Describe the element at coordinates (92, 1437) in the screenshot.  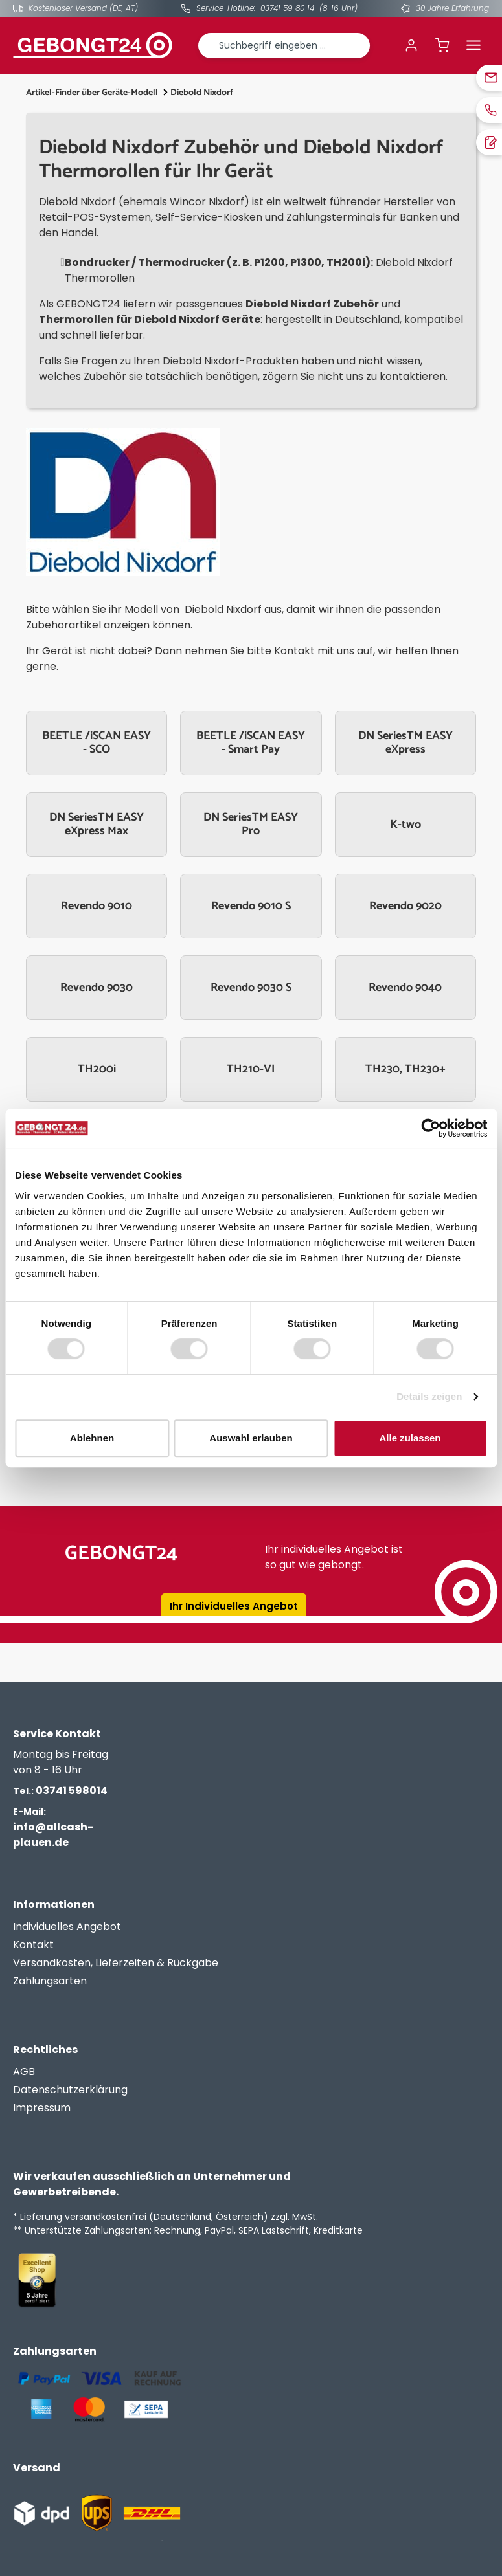
I see `Ablehnen` at that location.